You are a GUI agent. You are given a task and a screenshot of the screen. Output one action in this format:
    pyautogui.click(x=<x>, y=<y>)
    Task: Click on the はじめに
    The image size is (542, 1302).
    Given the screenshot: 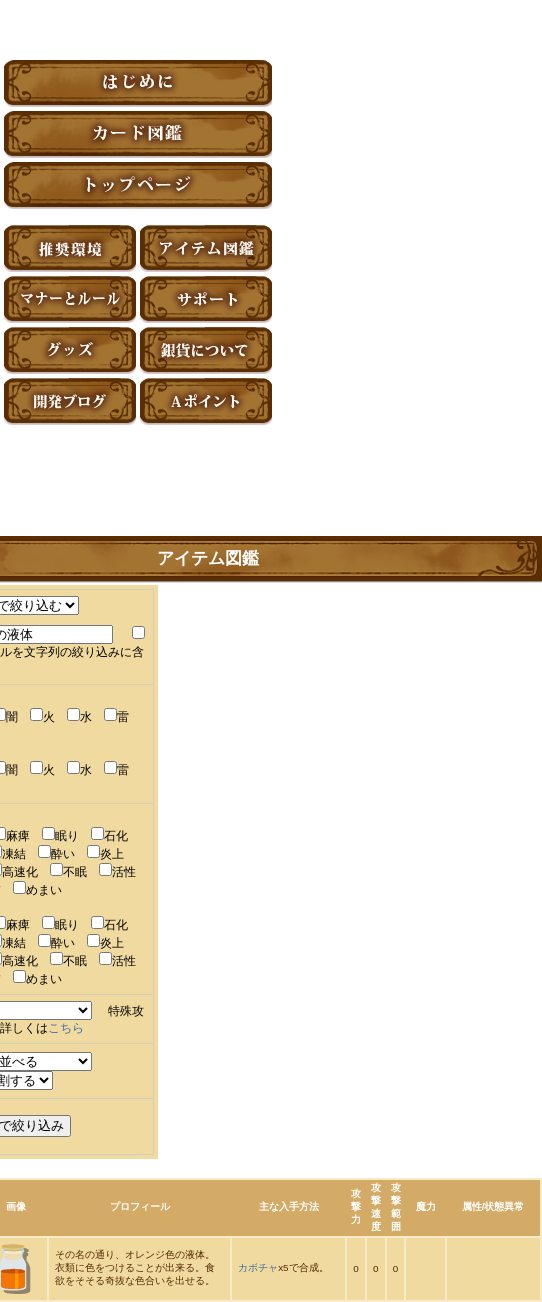 What is the action you would take?
    pyautogui.click(x=138, y=83)
    